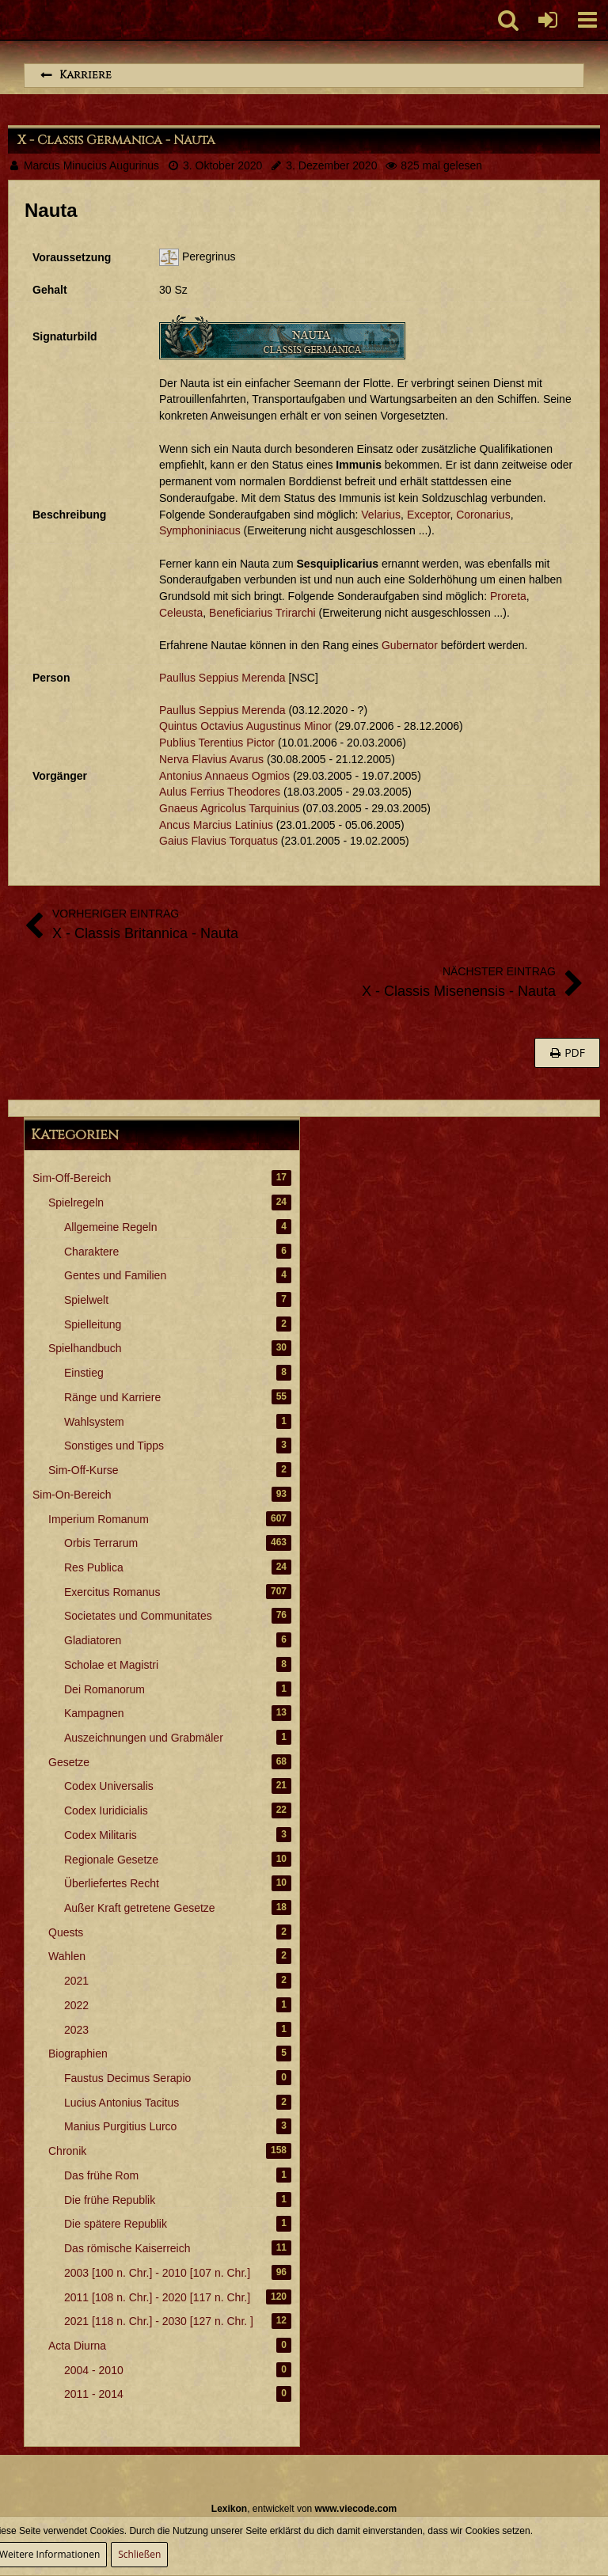  I want to click on Aulus Ferrius Theodores, so click(219, 791).